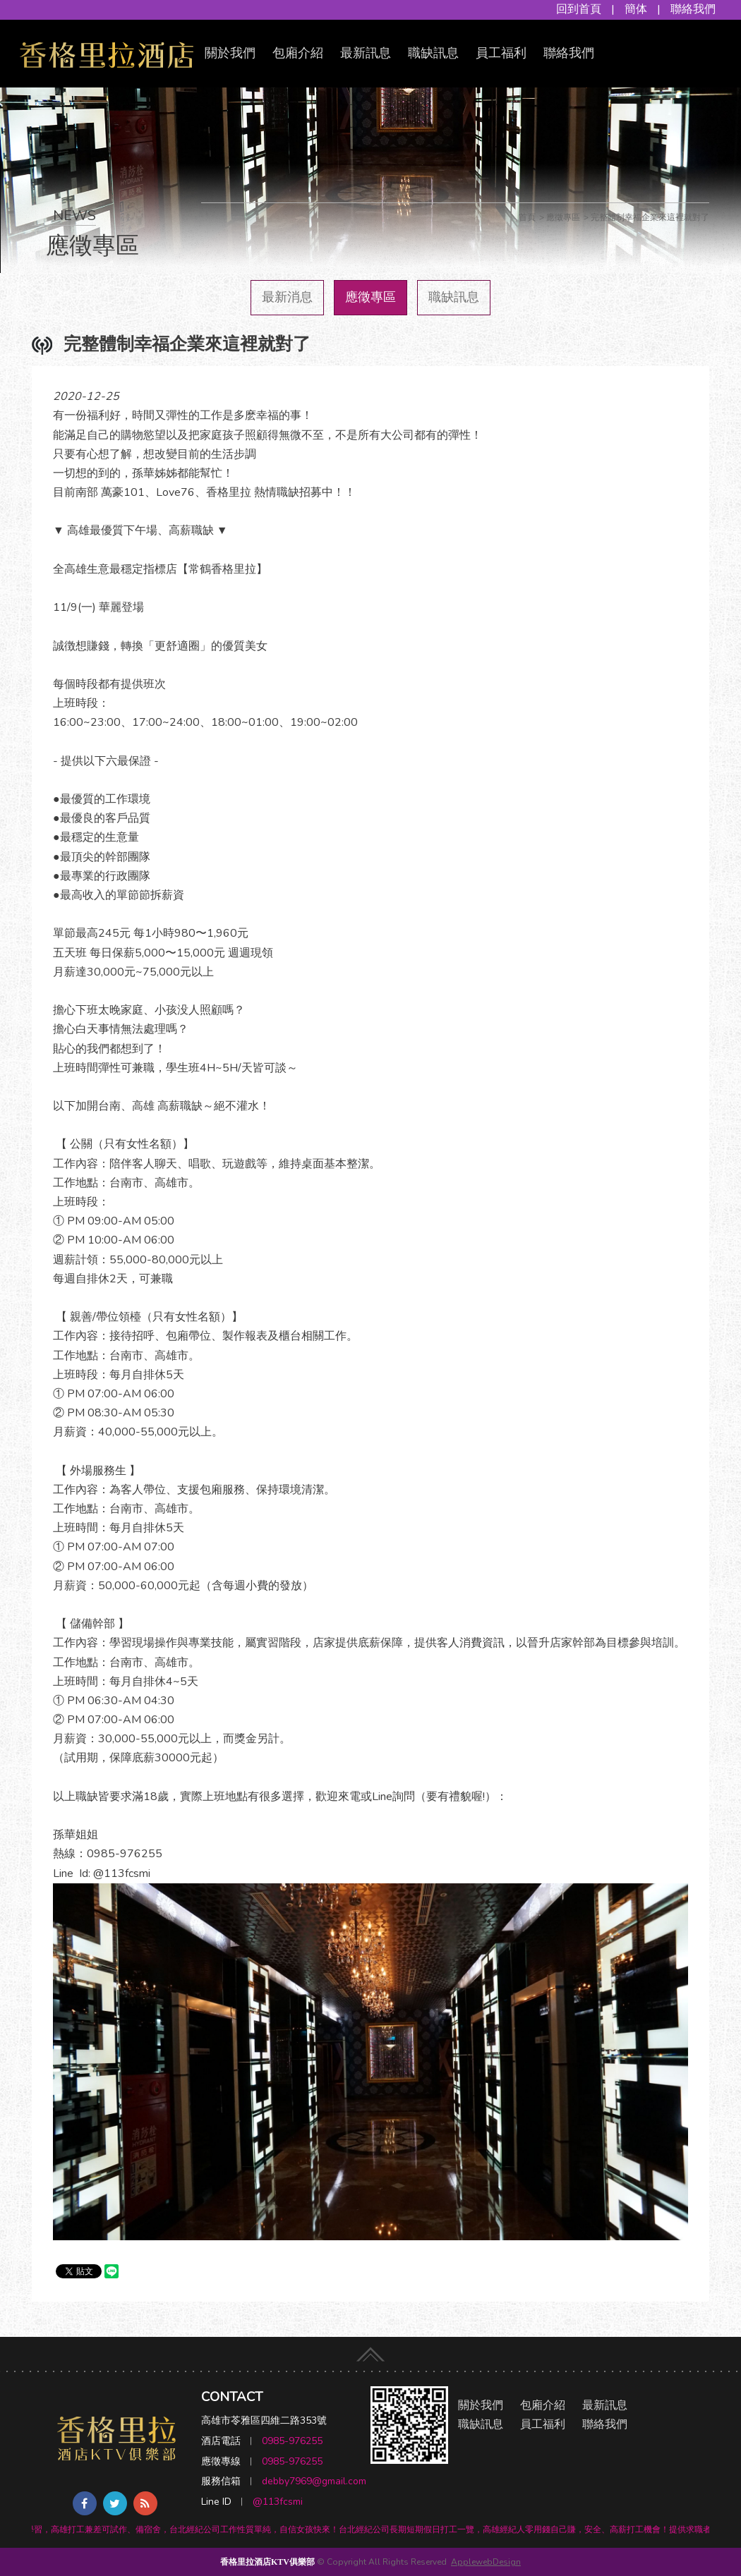  What do you see at coordinates (292, 2441) in the screenshot?
I see `0985-976255` at bounding box center [292, 2441].